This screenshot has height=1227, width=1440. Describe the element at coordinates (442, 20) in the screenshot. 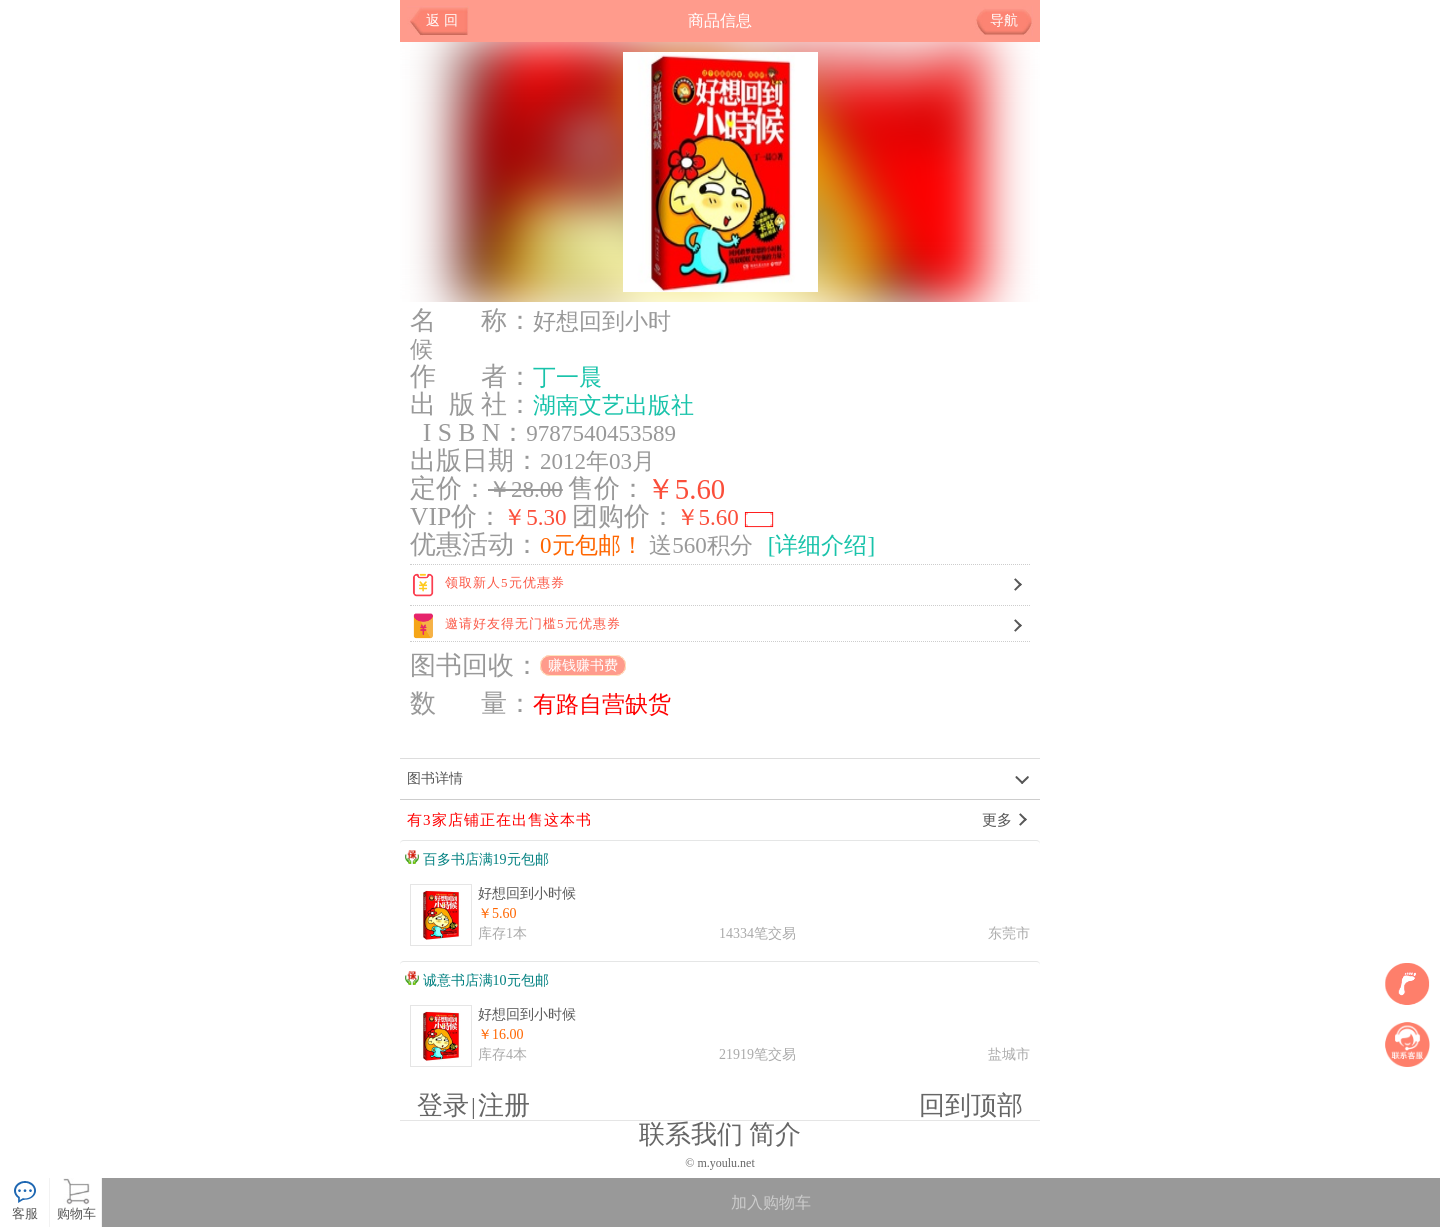

I see `返 回` at that location.